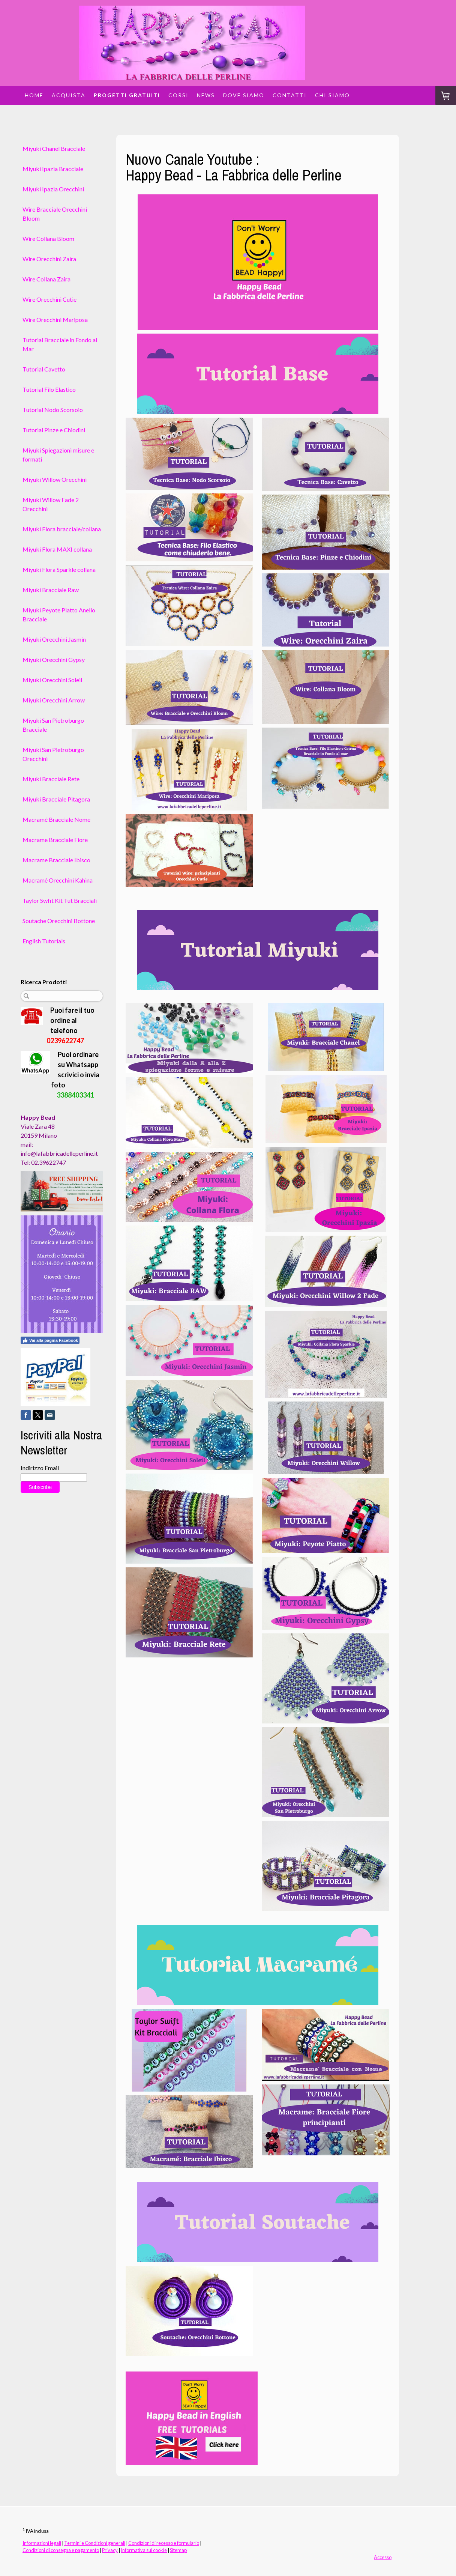 This screenshot has width=456, height=2576. I want to click on Contatti, so click(290, 95).